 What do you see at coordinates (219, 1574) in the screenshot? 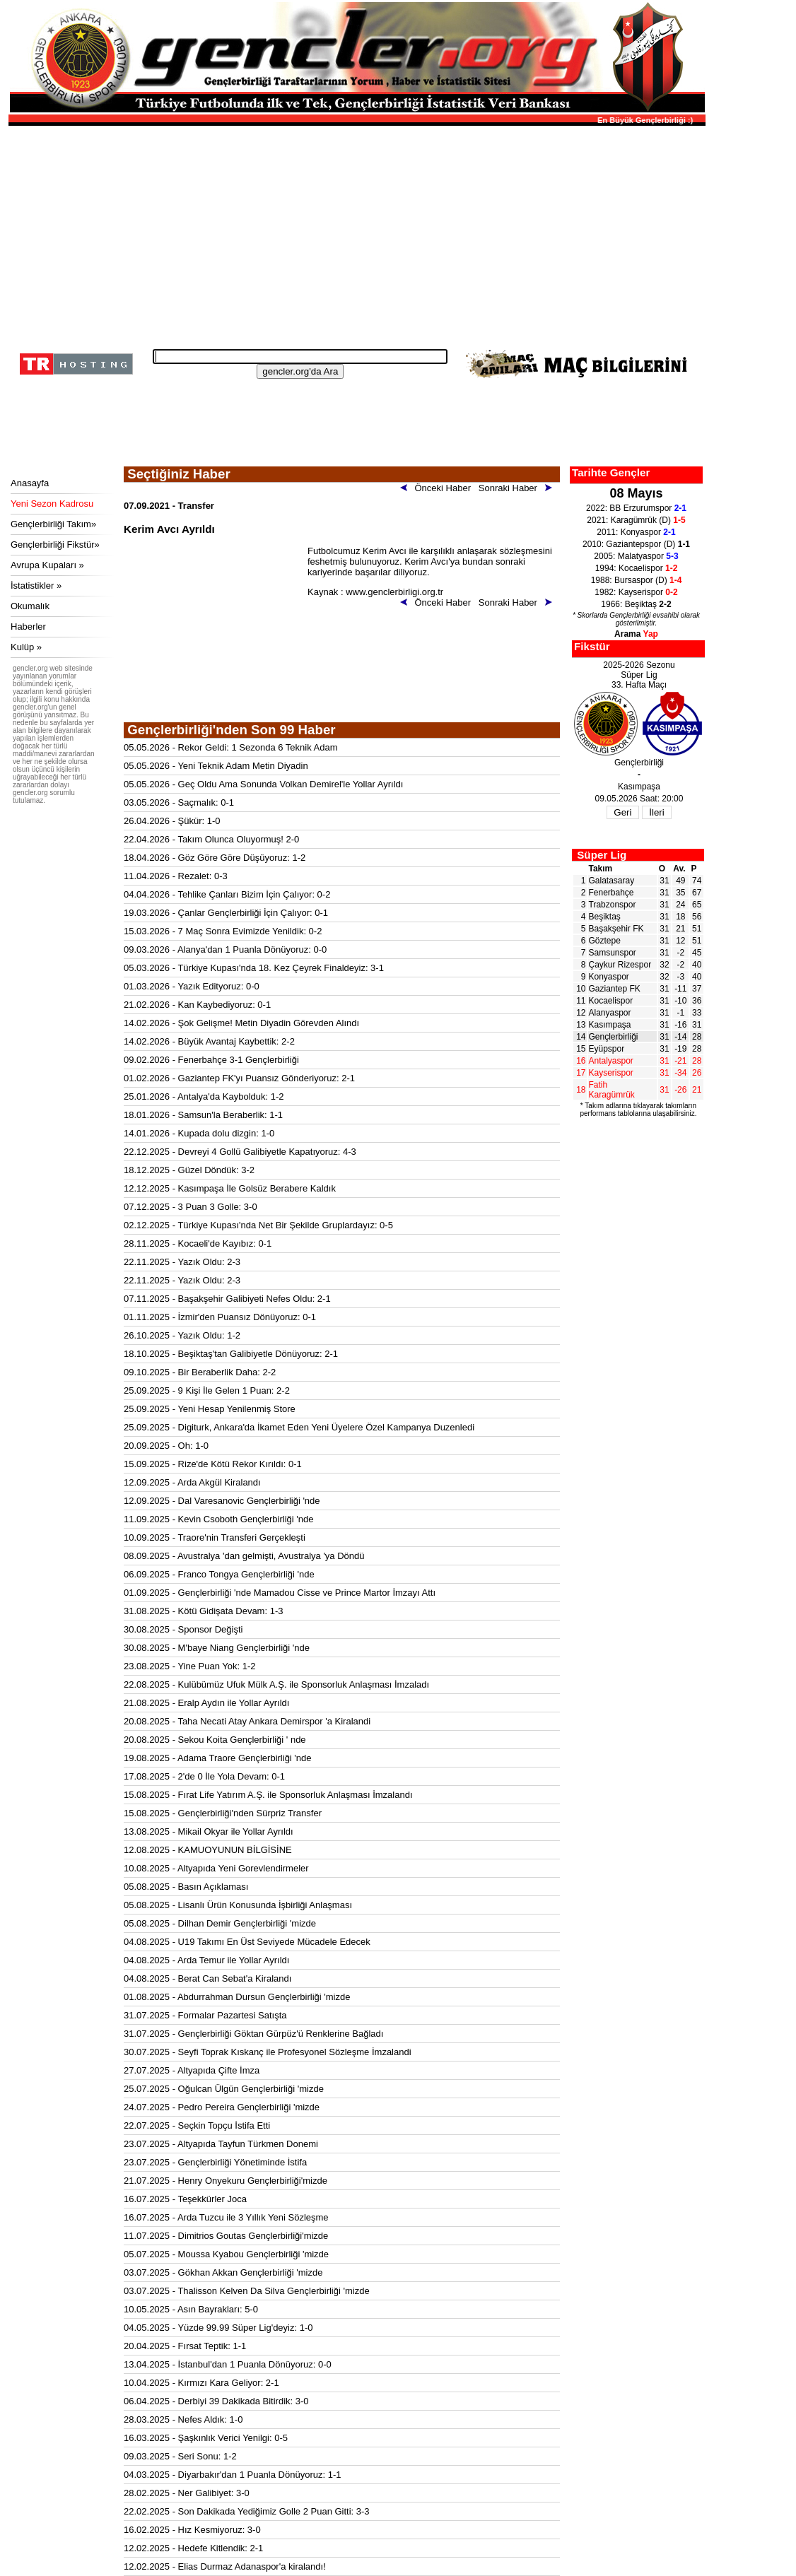
I see `06.09.2025 - Franco Tongya Gençlerbirliği 'nde` at bounding box center [219, 1574].